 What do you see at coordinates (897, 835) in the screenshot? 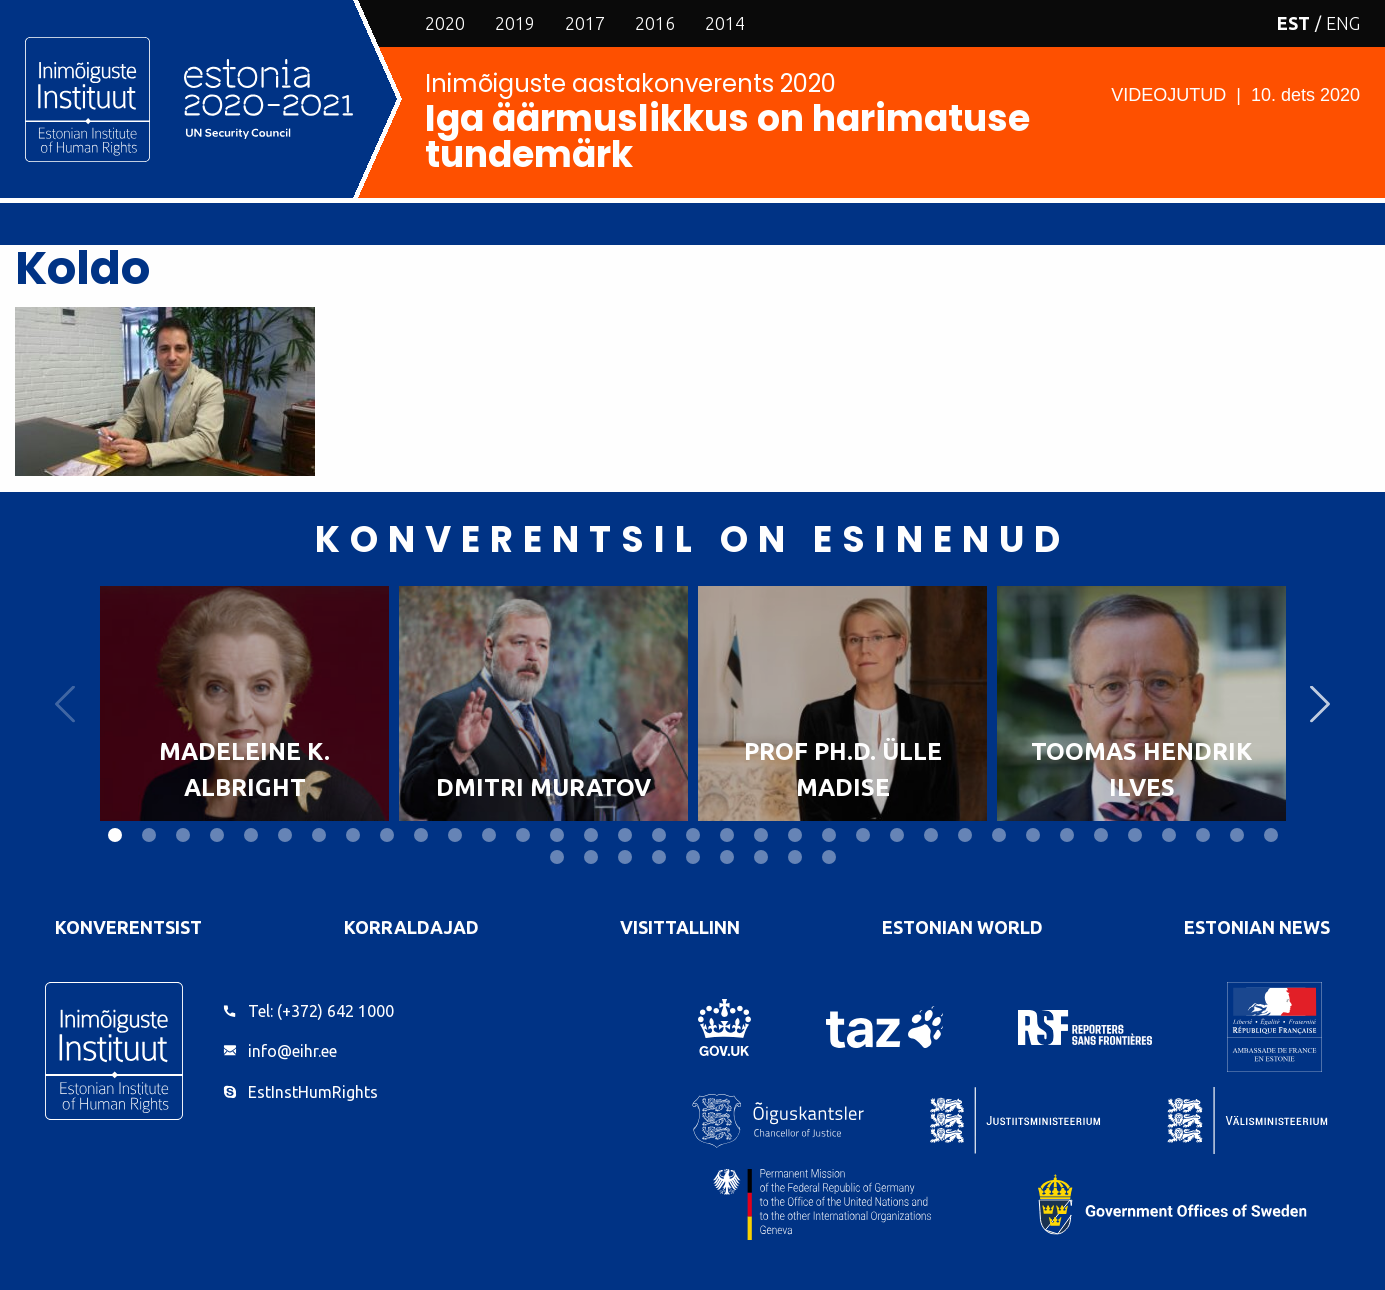
I see `24` at bounding box center [897, 835].